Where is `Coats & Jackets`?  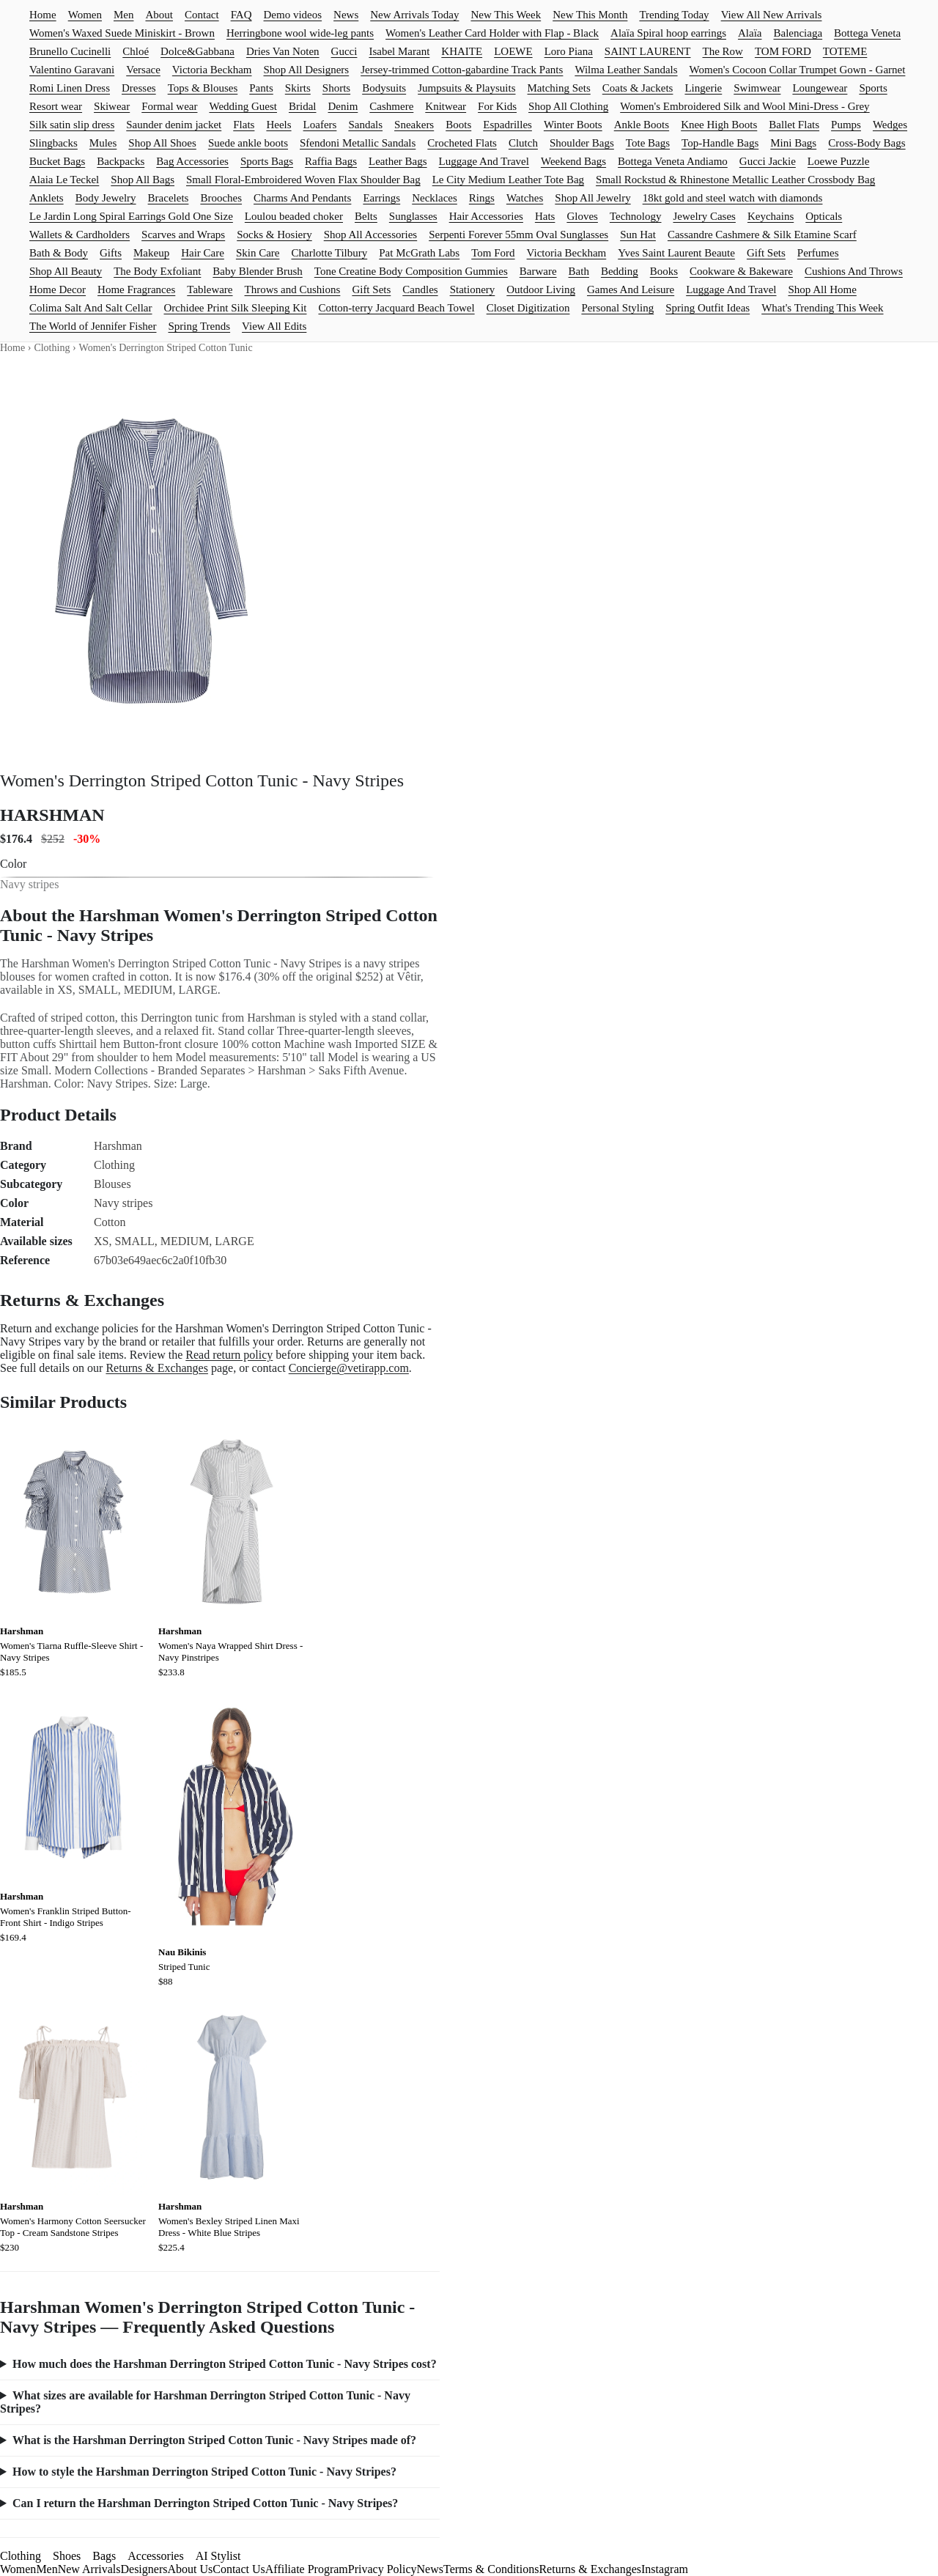 Coats & Jackets is located at coordinates (637, 88).